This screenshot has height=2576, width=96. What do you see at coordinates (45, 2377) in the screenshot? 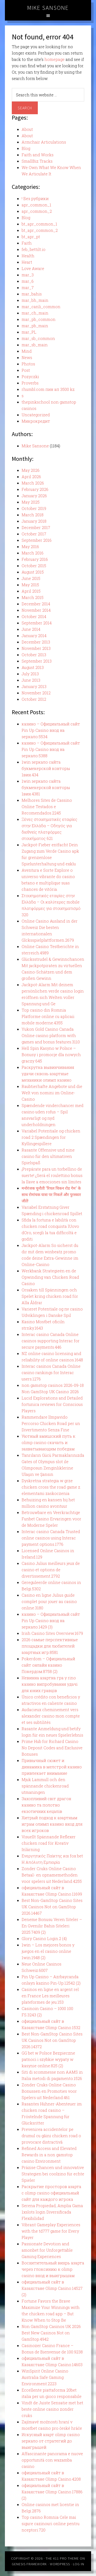
I see `WinSpirit Online Casino Australia Safe Gaming Environment.2223` at bounding box center [45, 2377].